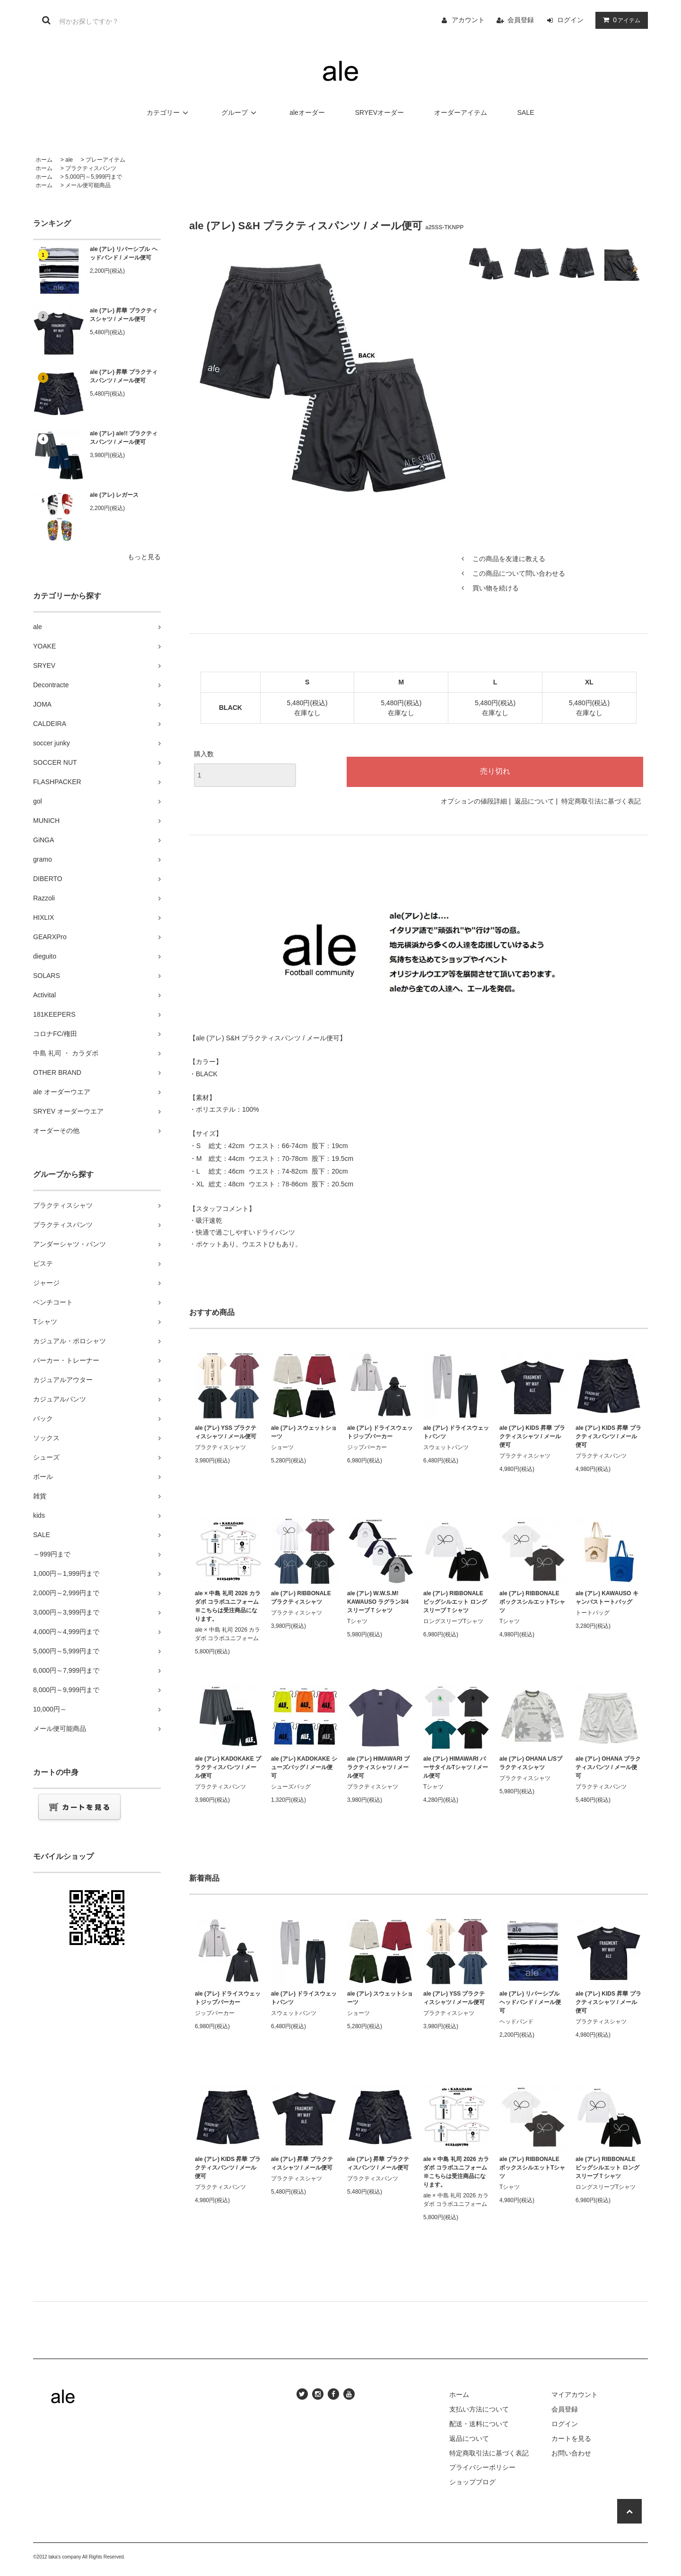 Image resolution: width=681 pixels, height=2576 pixels. What do you see at coordinates (474, 801) in the screenshot?
I see `オプションの値段詳細` at bounding box center [474, 801].